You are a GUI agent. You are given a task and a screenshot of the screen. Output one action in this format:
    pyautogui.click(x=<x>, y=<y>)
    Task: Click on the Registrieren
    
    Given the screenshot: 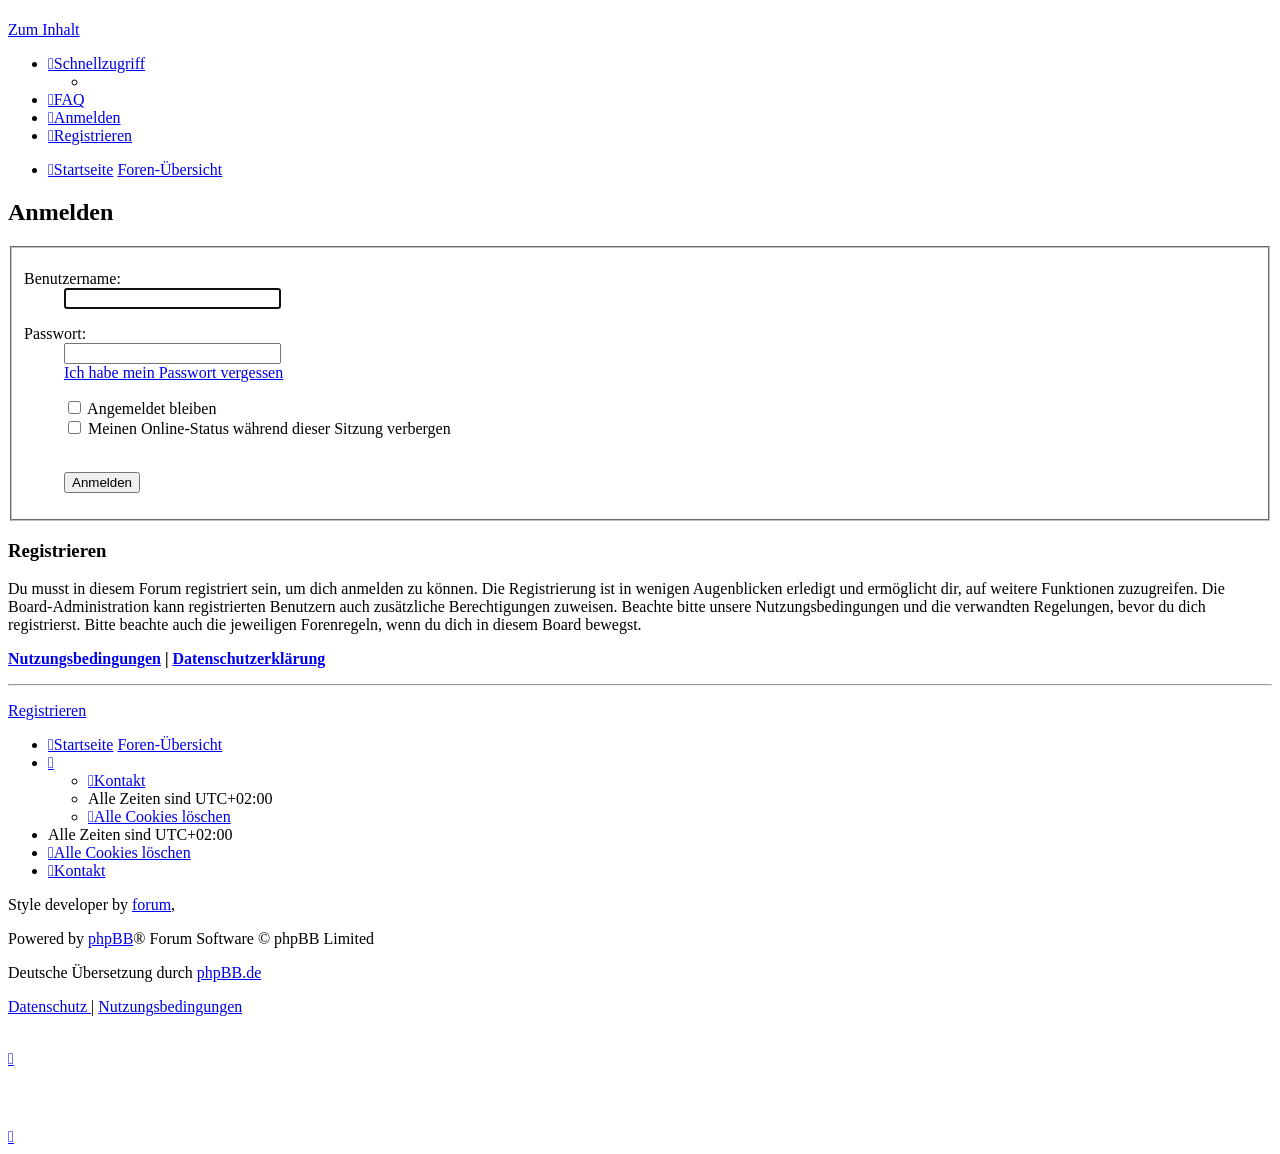 What is the action you would take?
    pyautogui.click(x=47, y=710)
    